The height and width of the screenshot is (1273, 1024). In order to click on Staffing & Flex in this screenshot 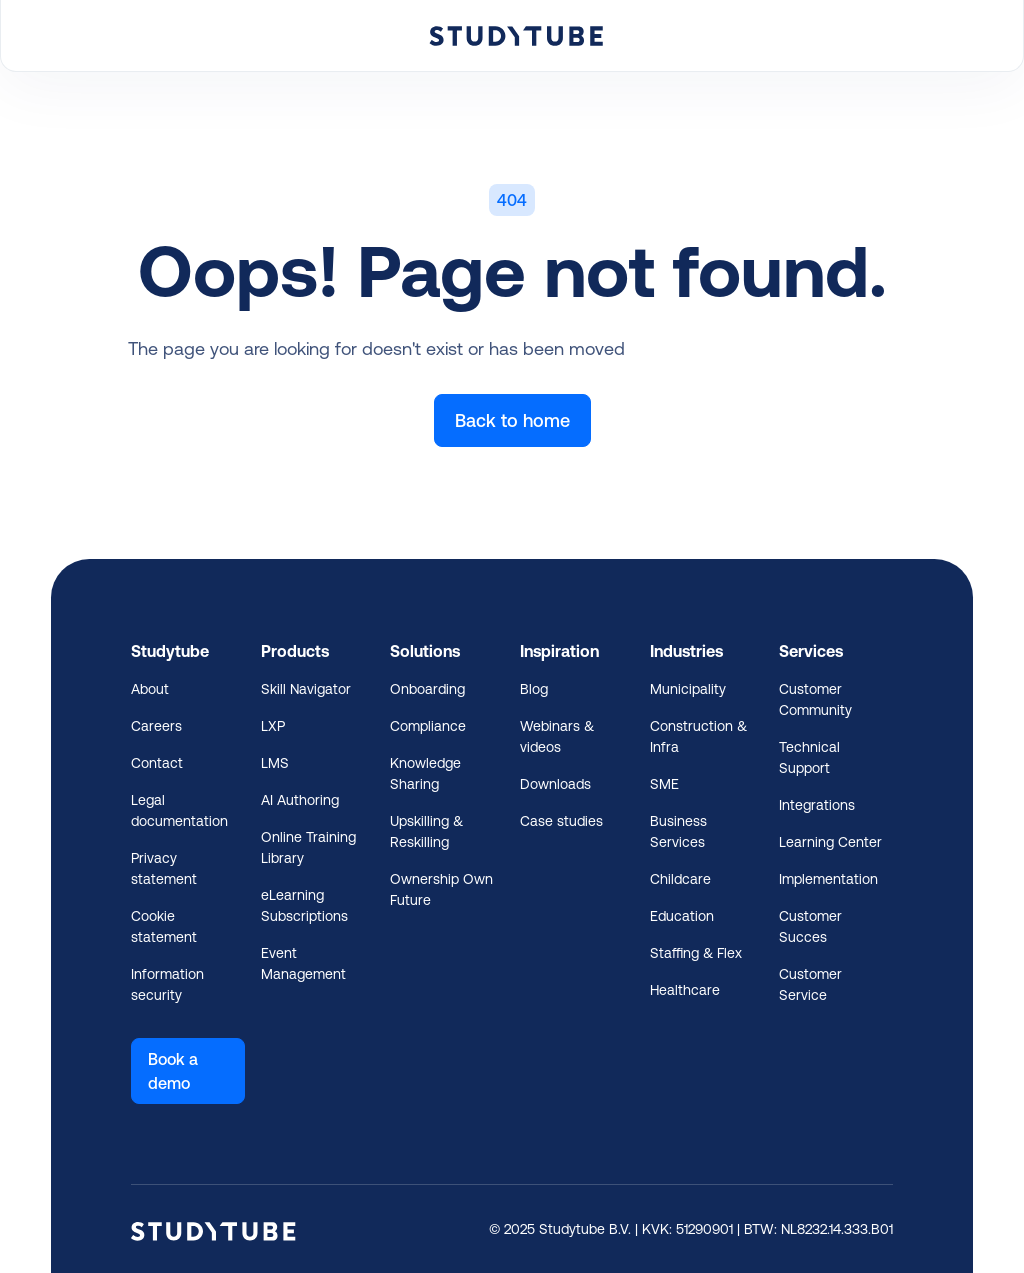, I will do `click(696, 953)`.